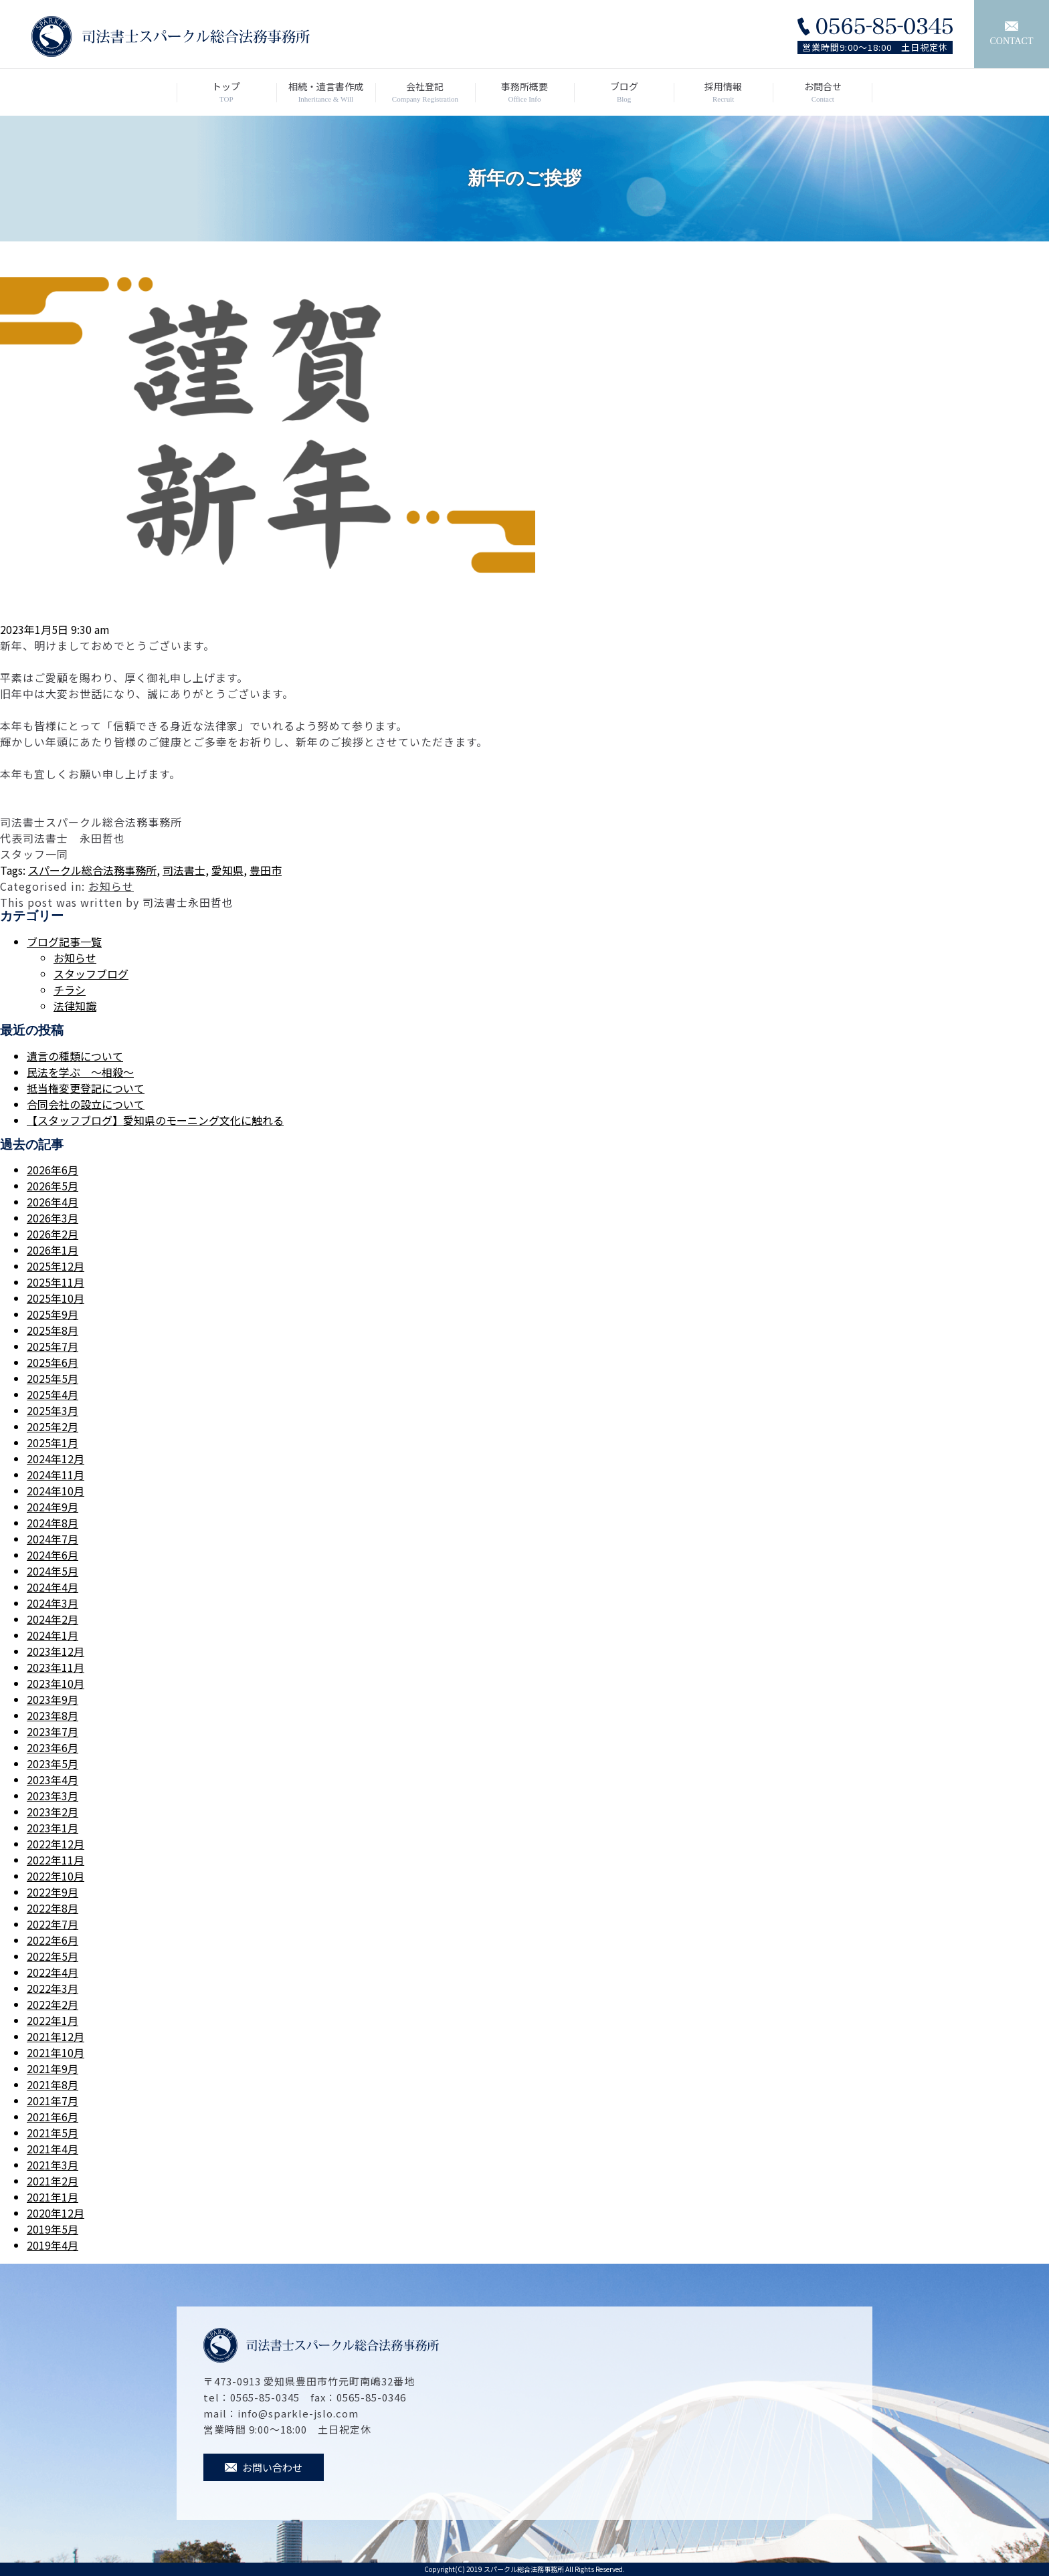 The height and width of the screenshot is (2576, 1049). What do you see at coordinates (52, 1394) in the screenshot?
I see `2025年4月` at bounding box center [52, 1394].